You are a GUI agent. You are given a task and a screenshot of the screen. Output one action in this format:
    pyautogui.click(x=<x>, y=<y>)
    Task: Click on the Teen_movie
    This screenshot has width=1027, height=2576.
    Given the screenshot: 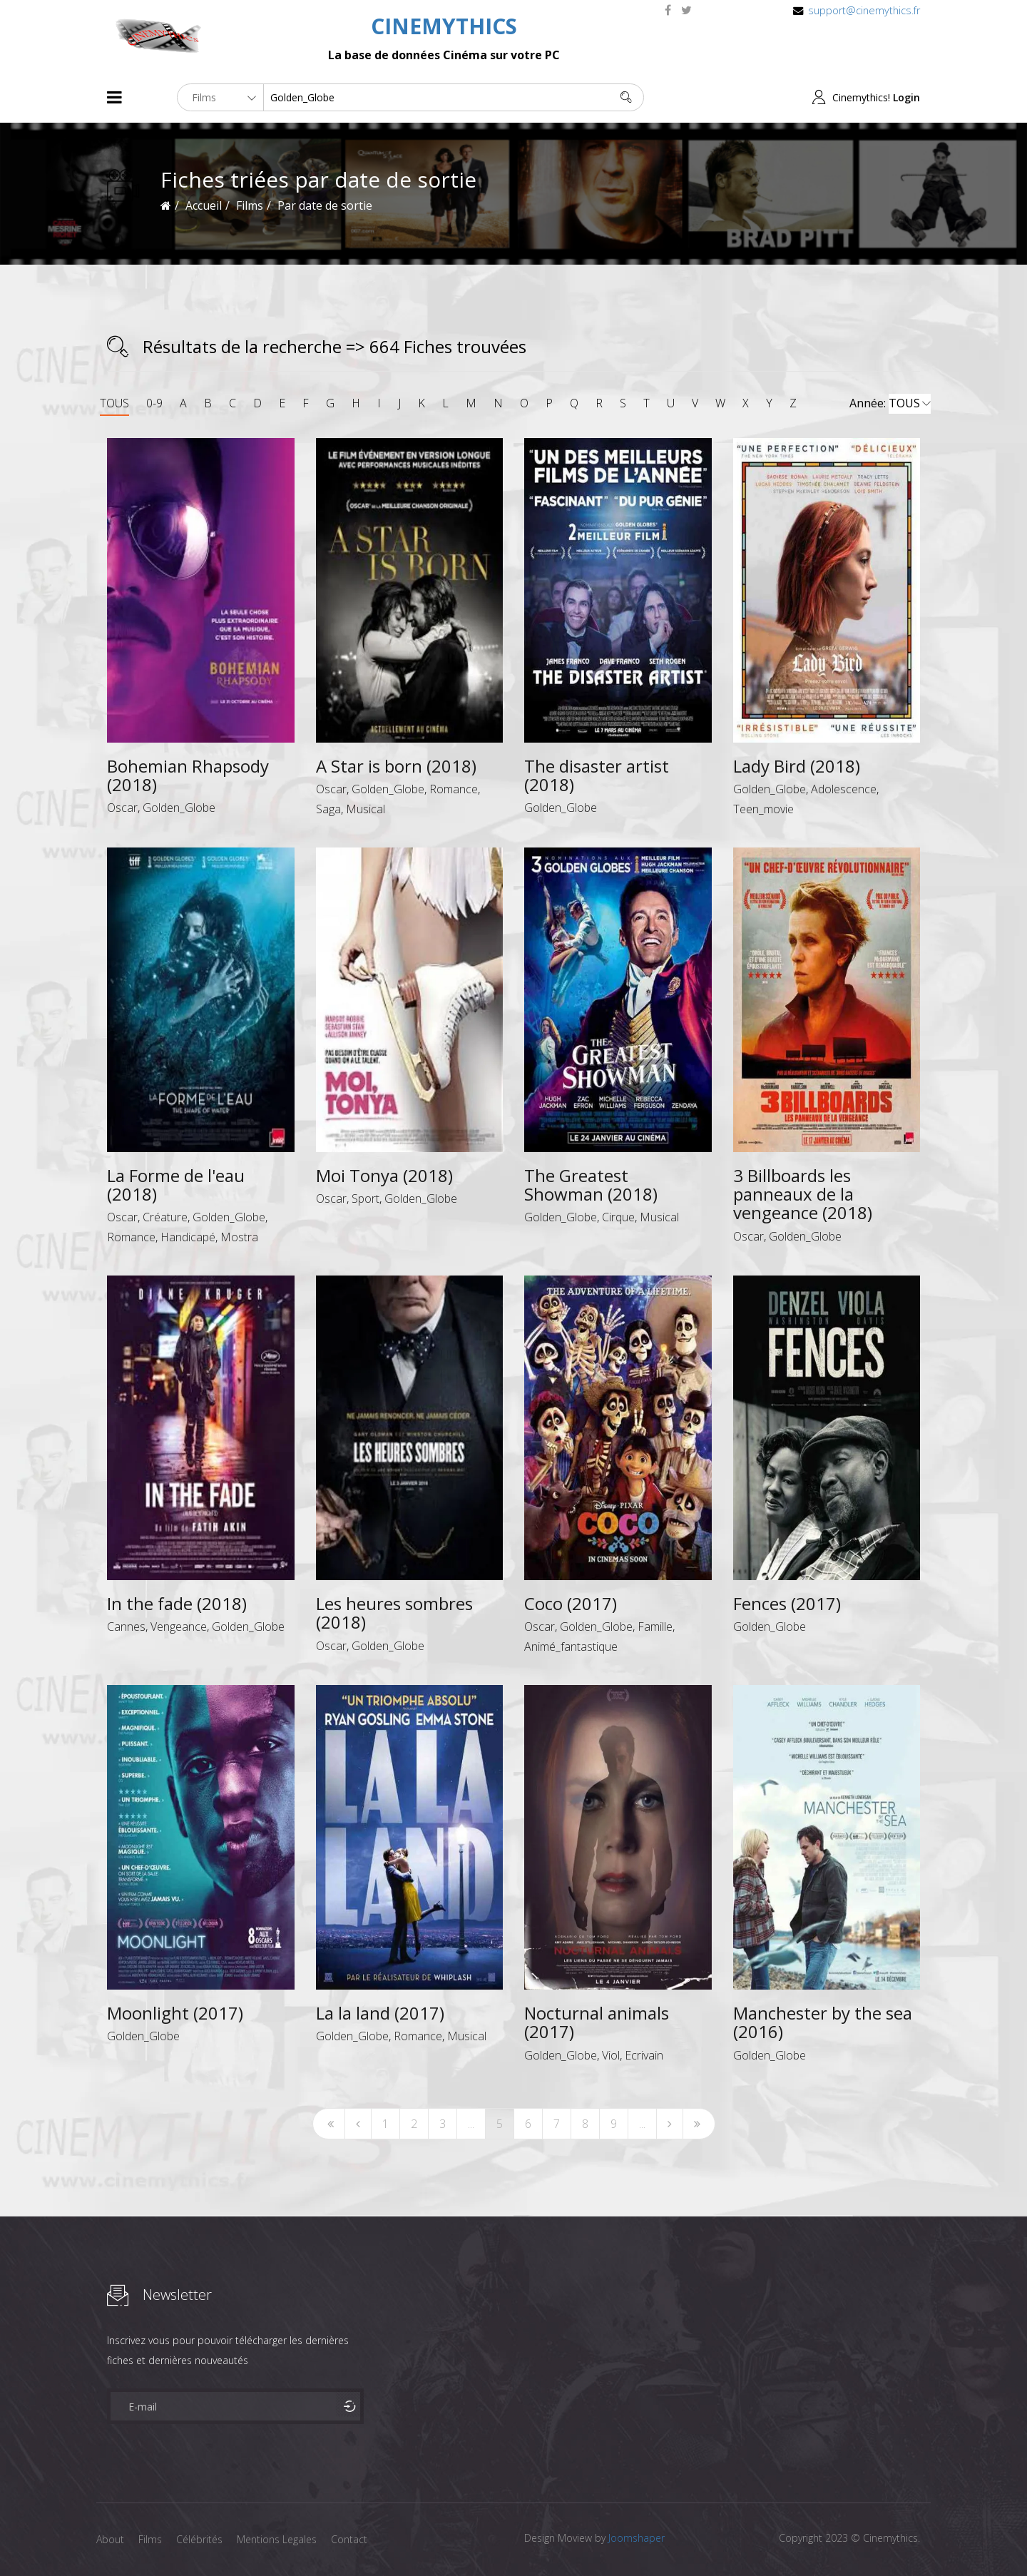 What is the action you would take?
    pyautogui.click(x=763, y=809)
    